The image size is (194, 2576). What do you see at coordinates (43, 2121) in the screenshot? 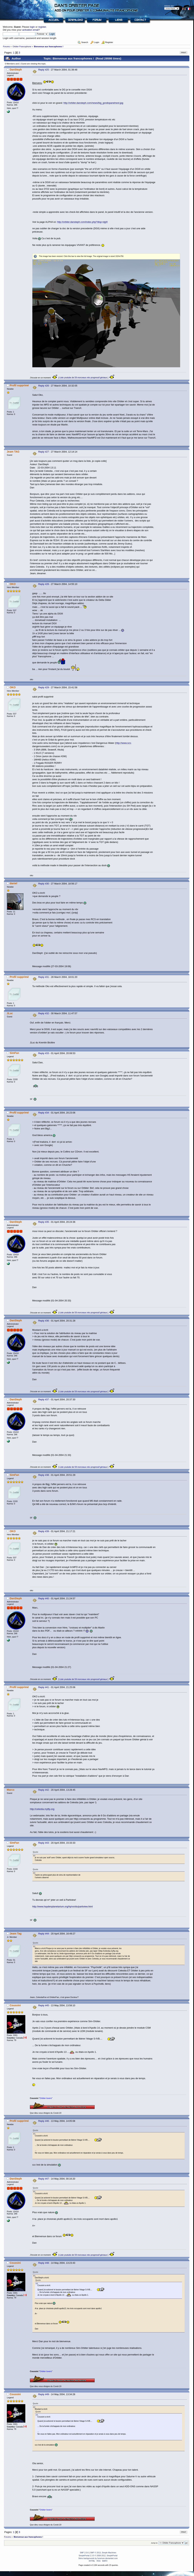
I see `Reply #46` at bounding box center [43, 2121].